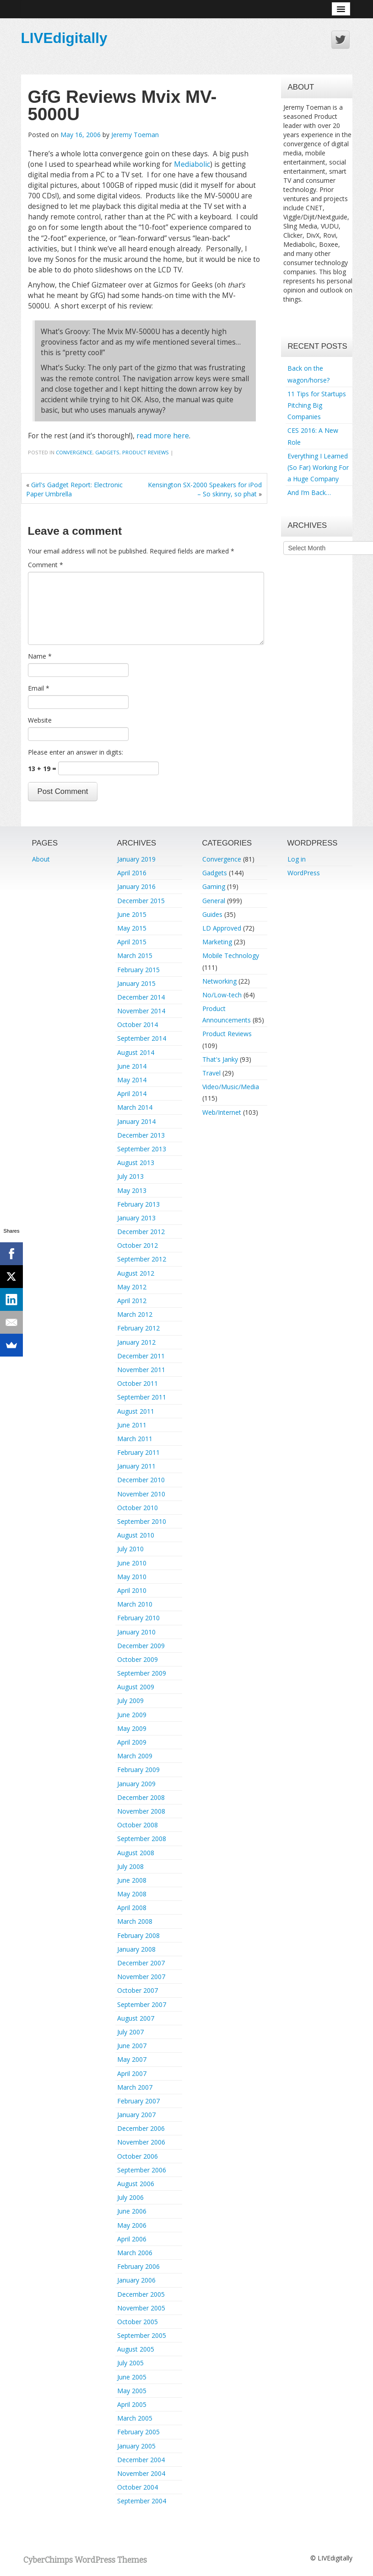 This screenshot has height=2576, width=373. What do you see at coordinates (131, 1079) in the screenshot?
I see `May 2014` at bounding box center [131, 1079].